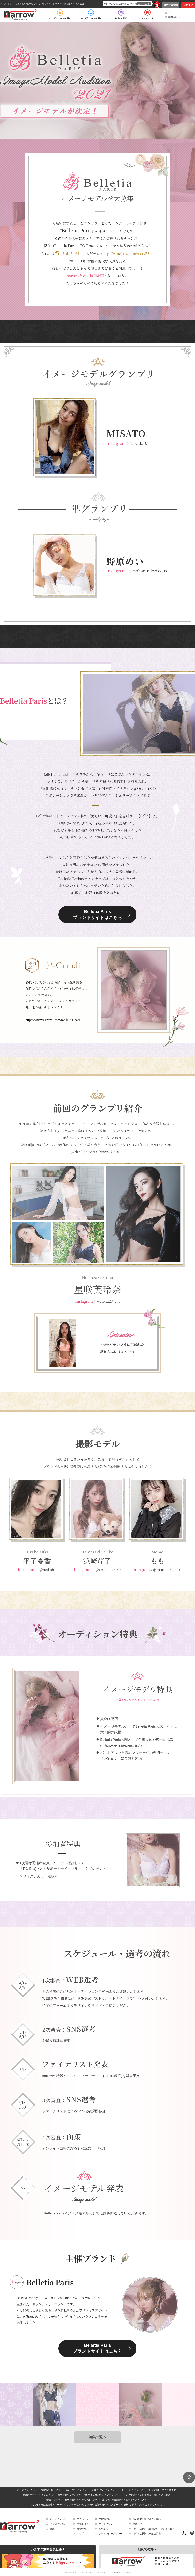 The width and height of the screenshot is (195, 2576). What do you see at coordinates (103, 2528) in the screenshot?
I see `利用規約` at bounding box center [103, 2528].